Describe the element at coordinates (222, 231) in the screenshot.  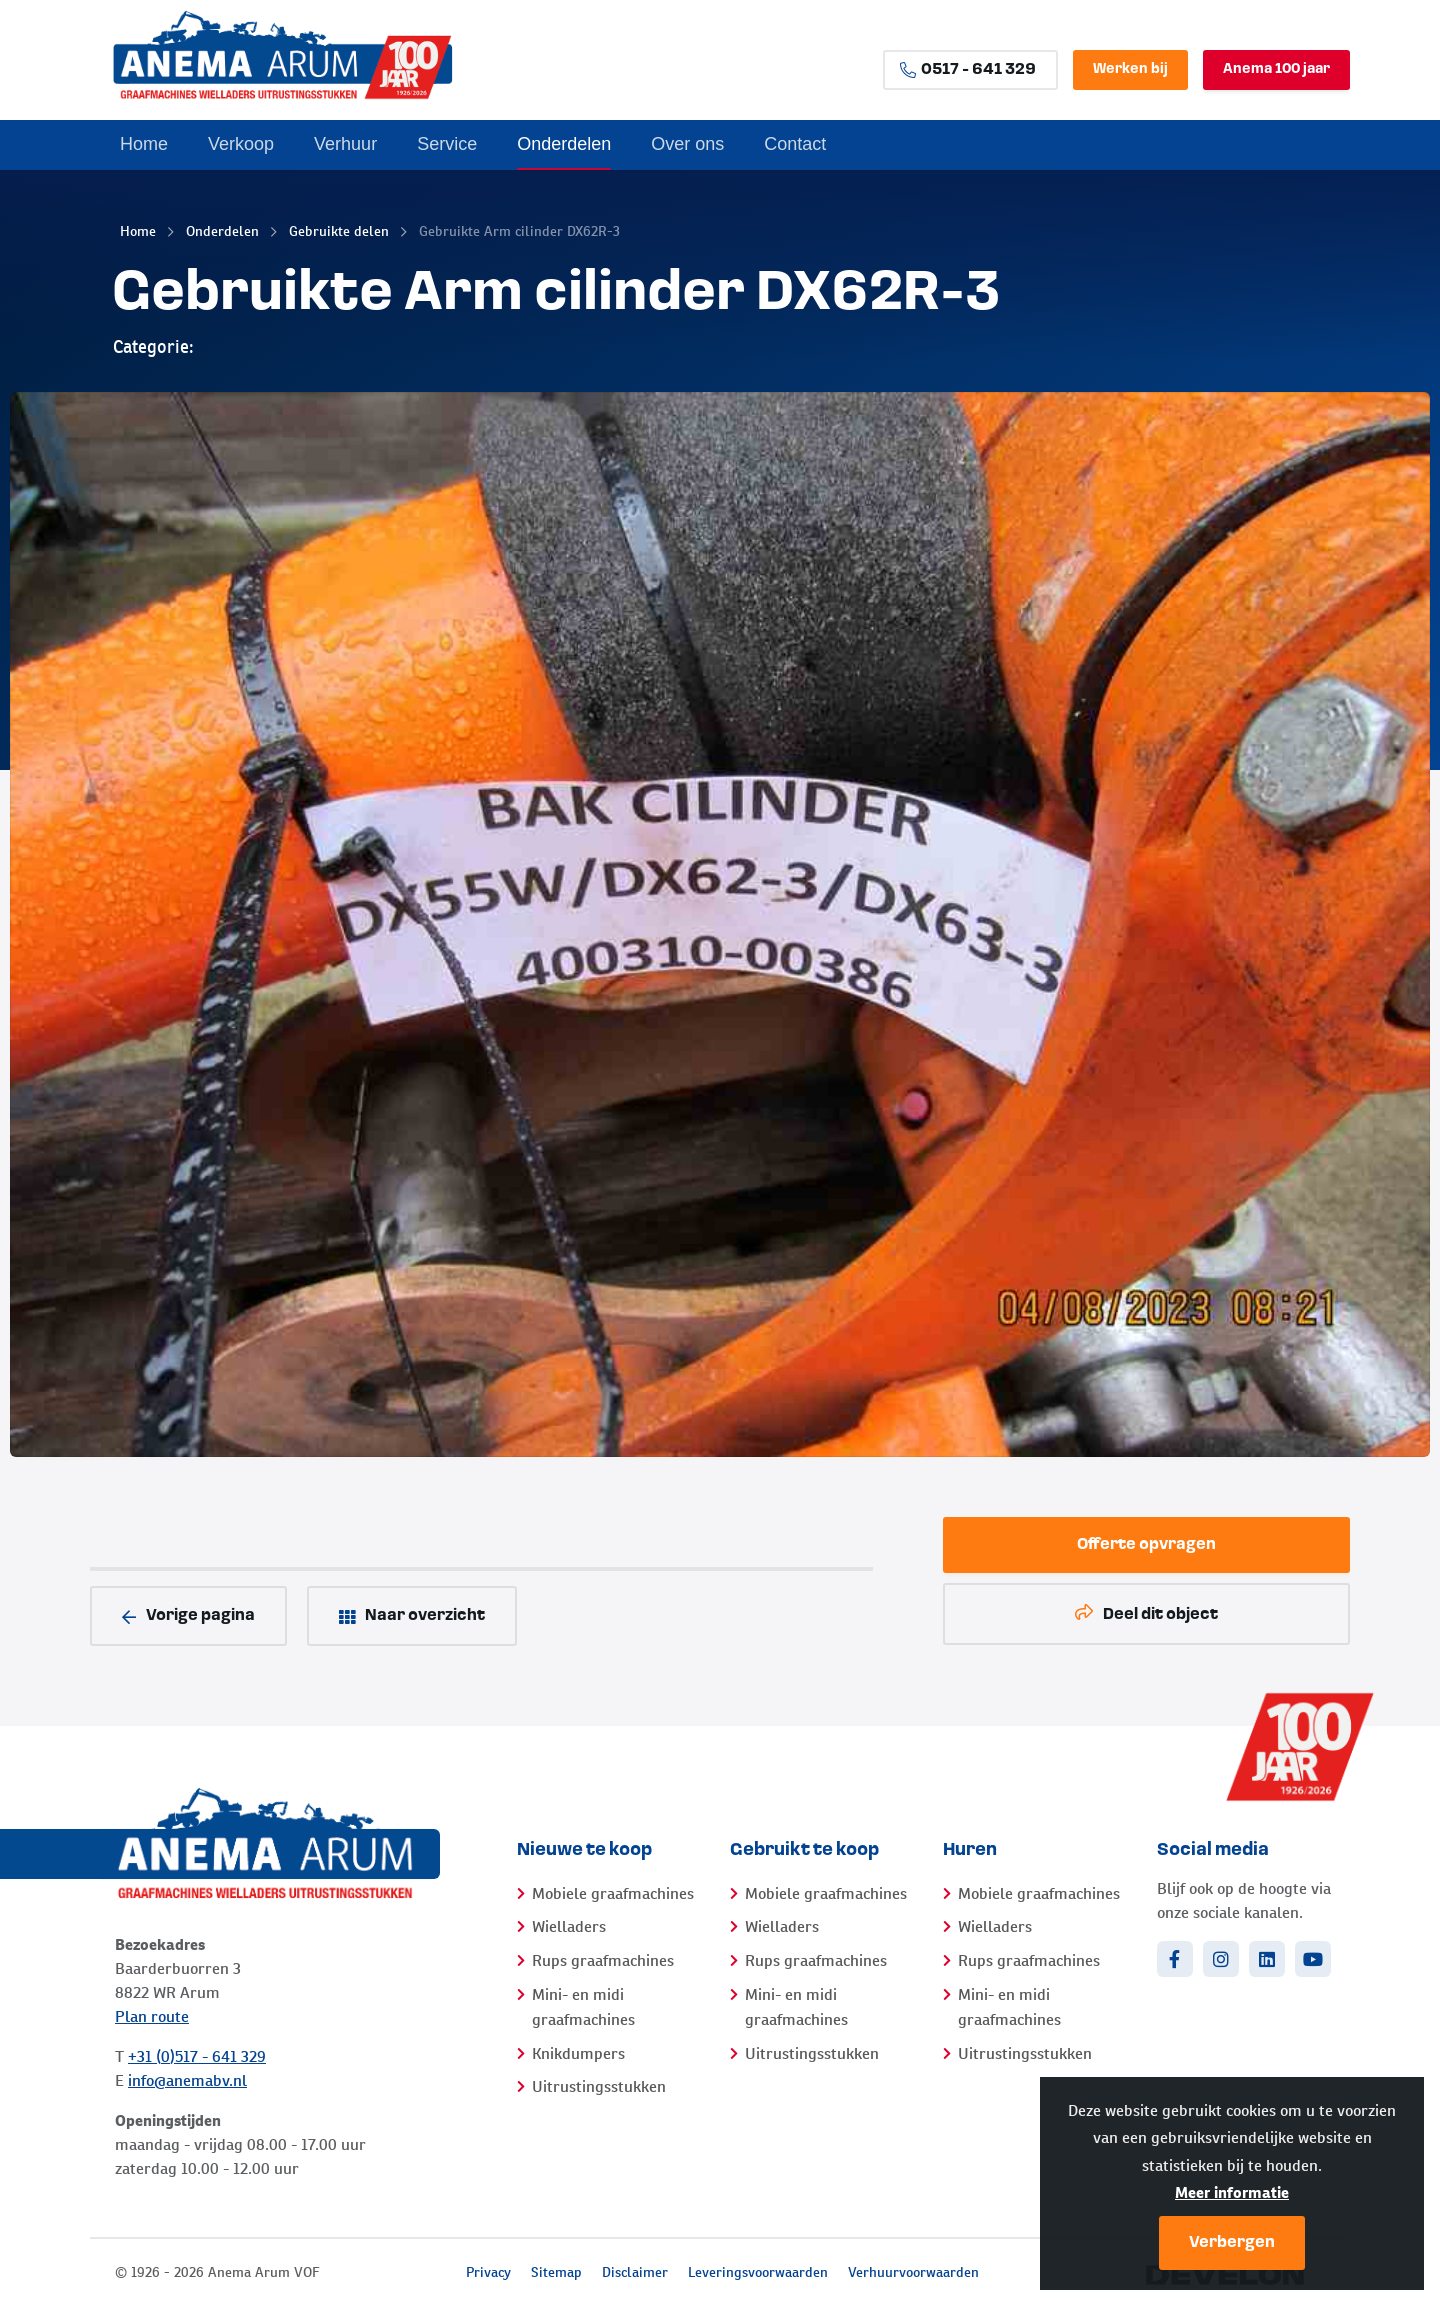
I see `Onderdelen` at that location.